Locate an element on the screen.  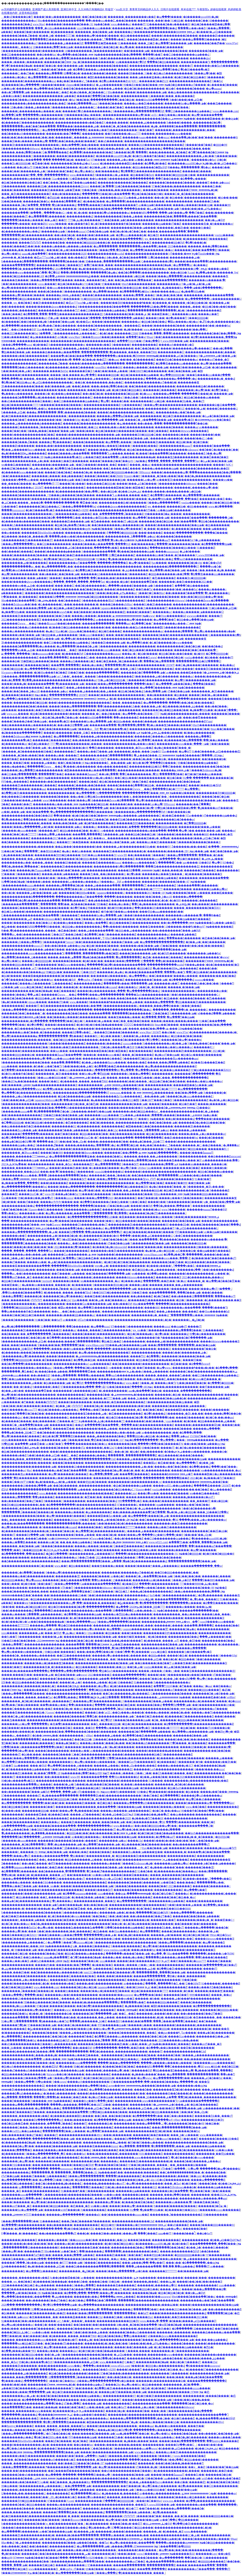
a�þþþ� is located at coordinates (139, 276).